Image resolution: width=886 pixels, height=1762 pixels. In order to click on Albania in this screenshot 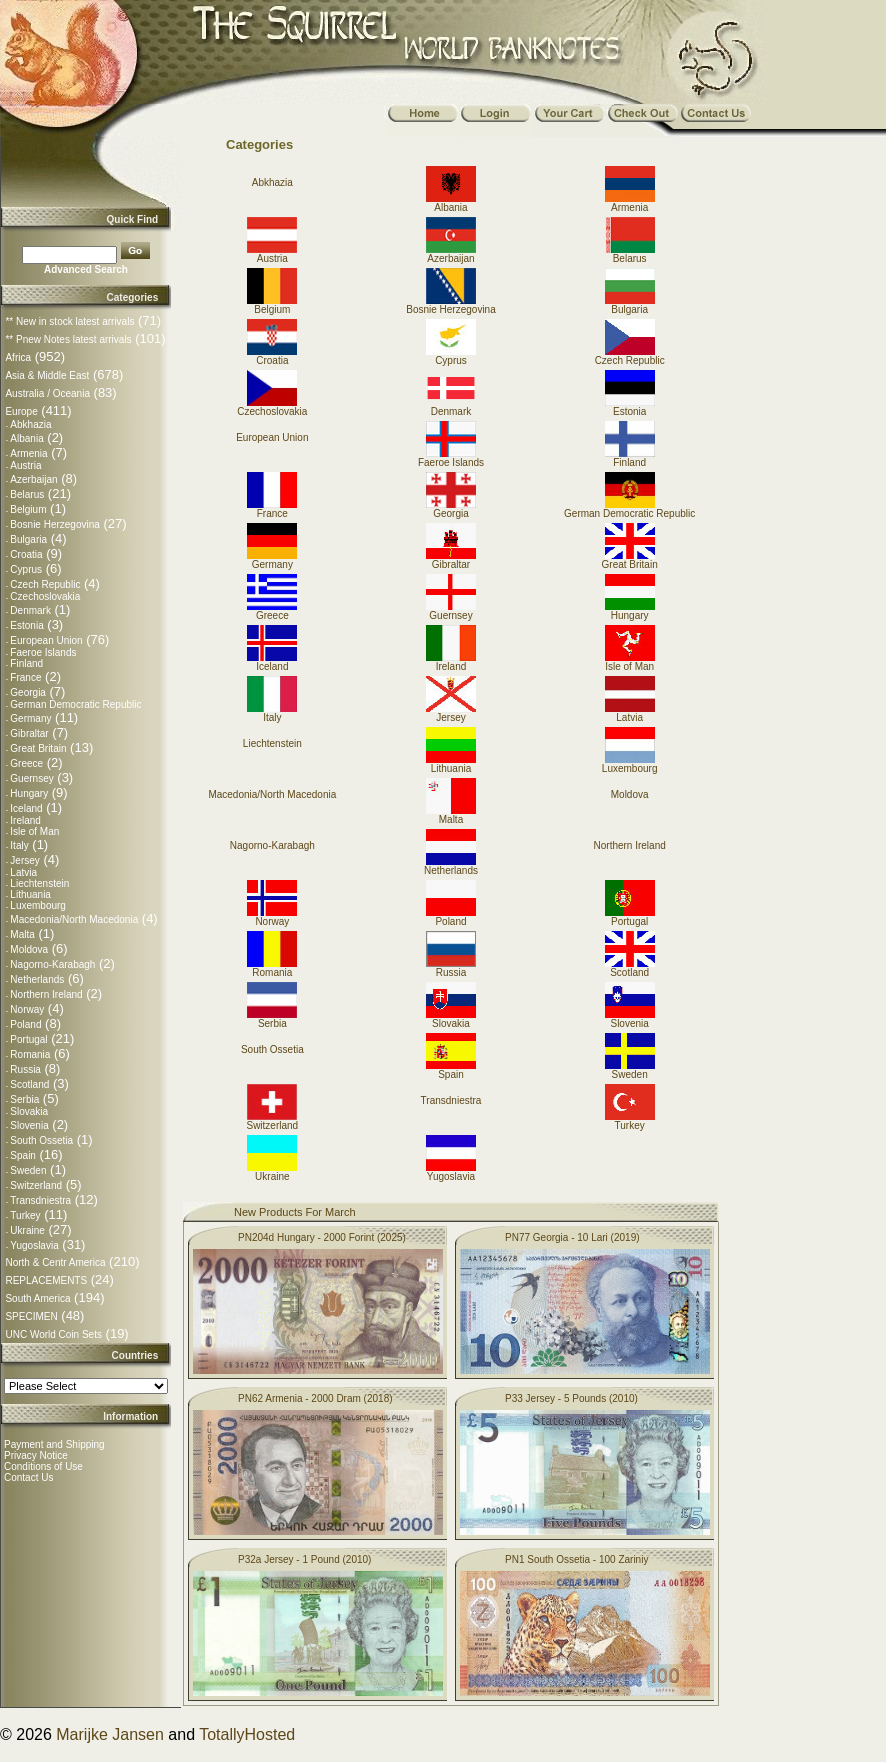, I will do `click(26, 438)`.